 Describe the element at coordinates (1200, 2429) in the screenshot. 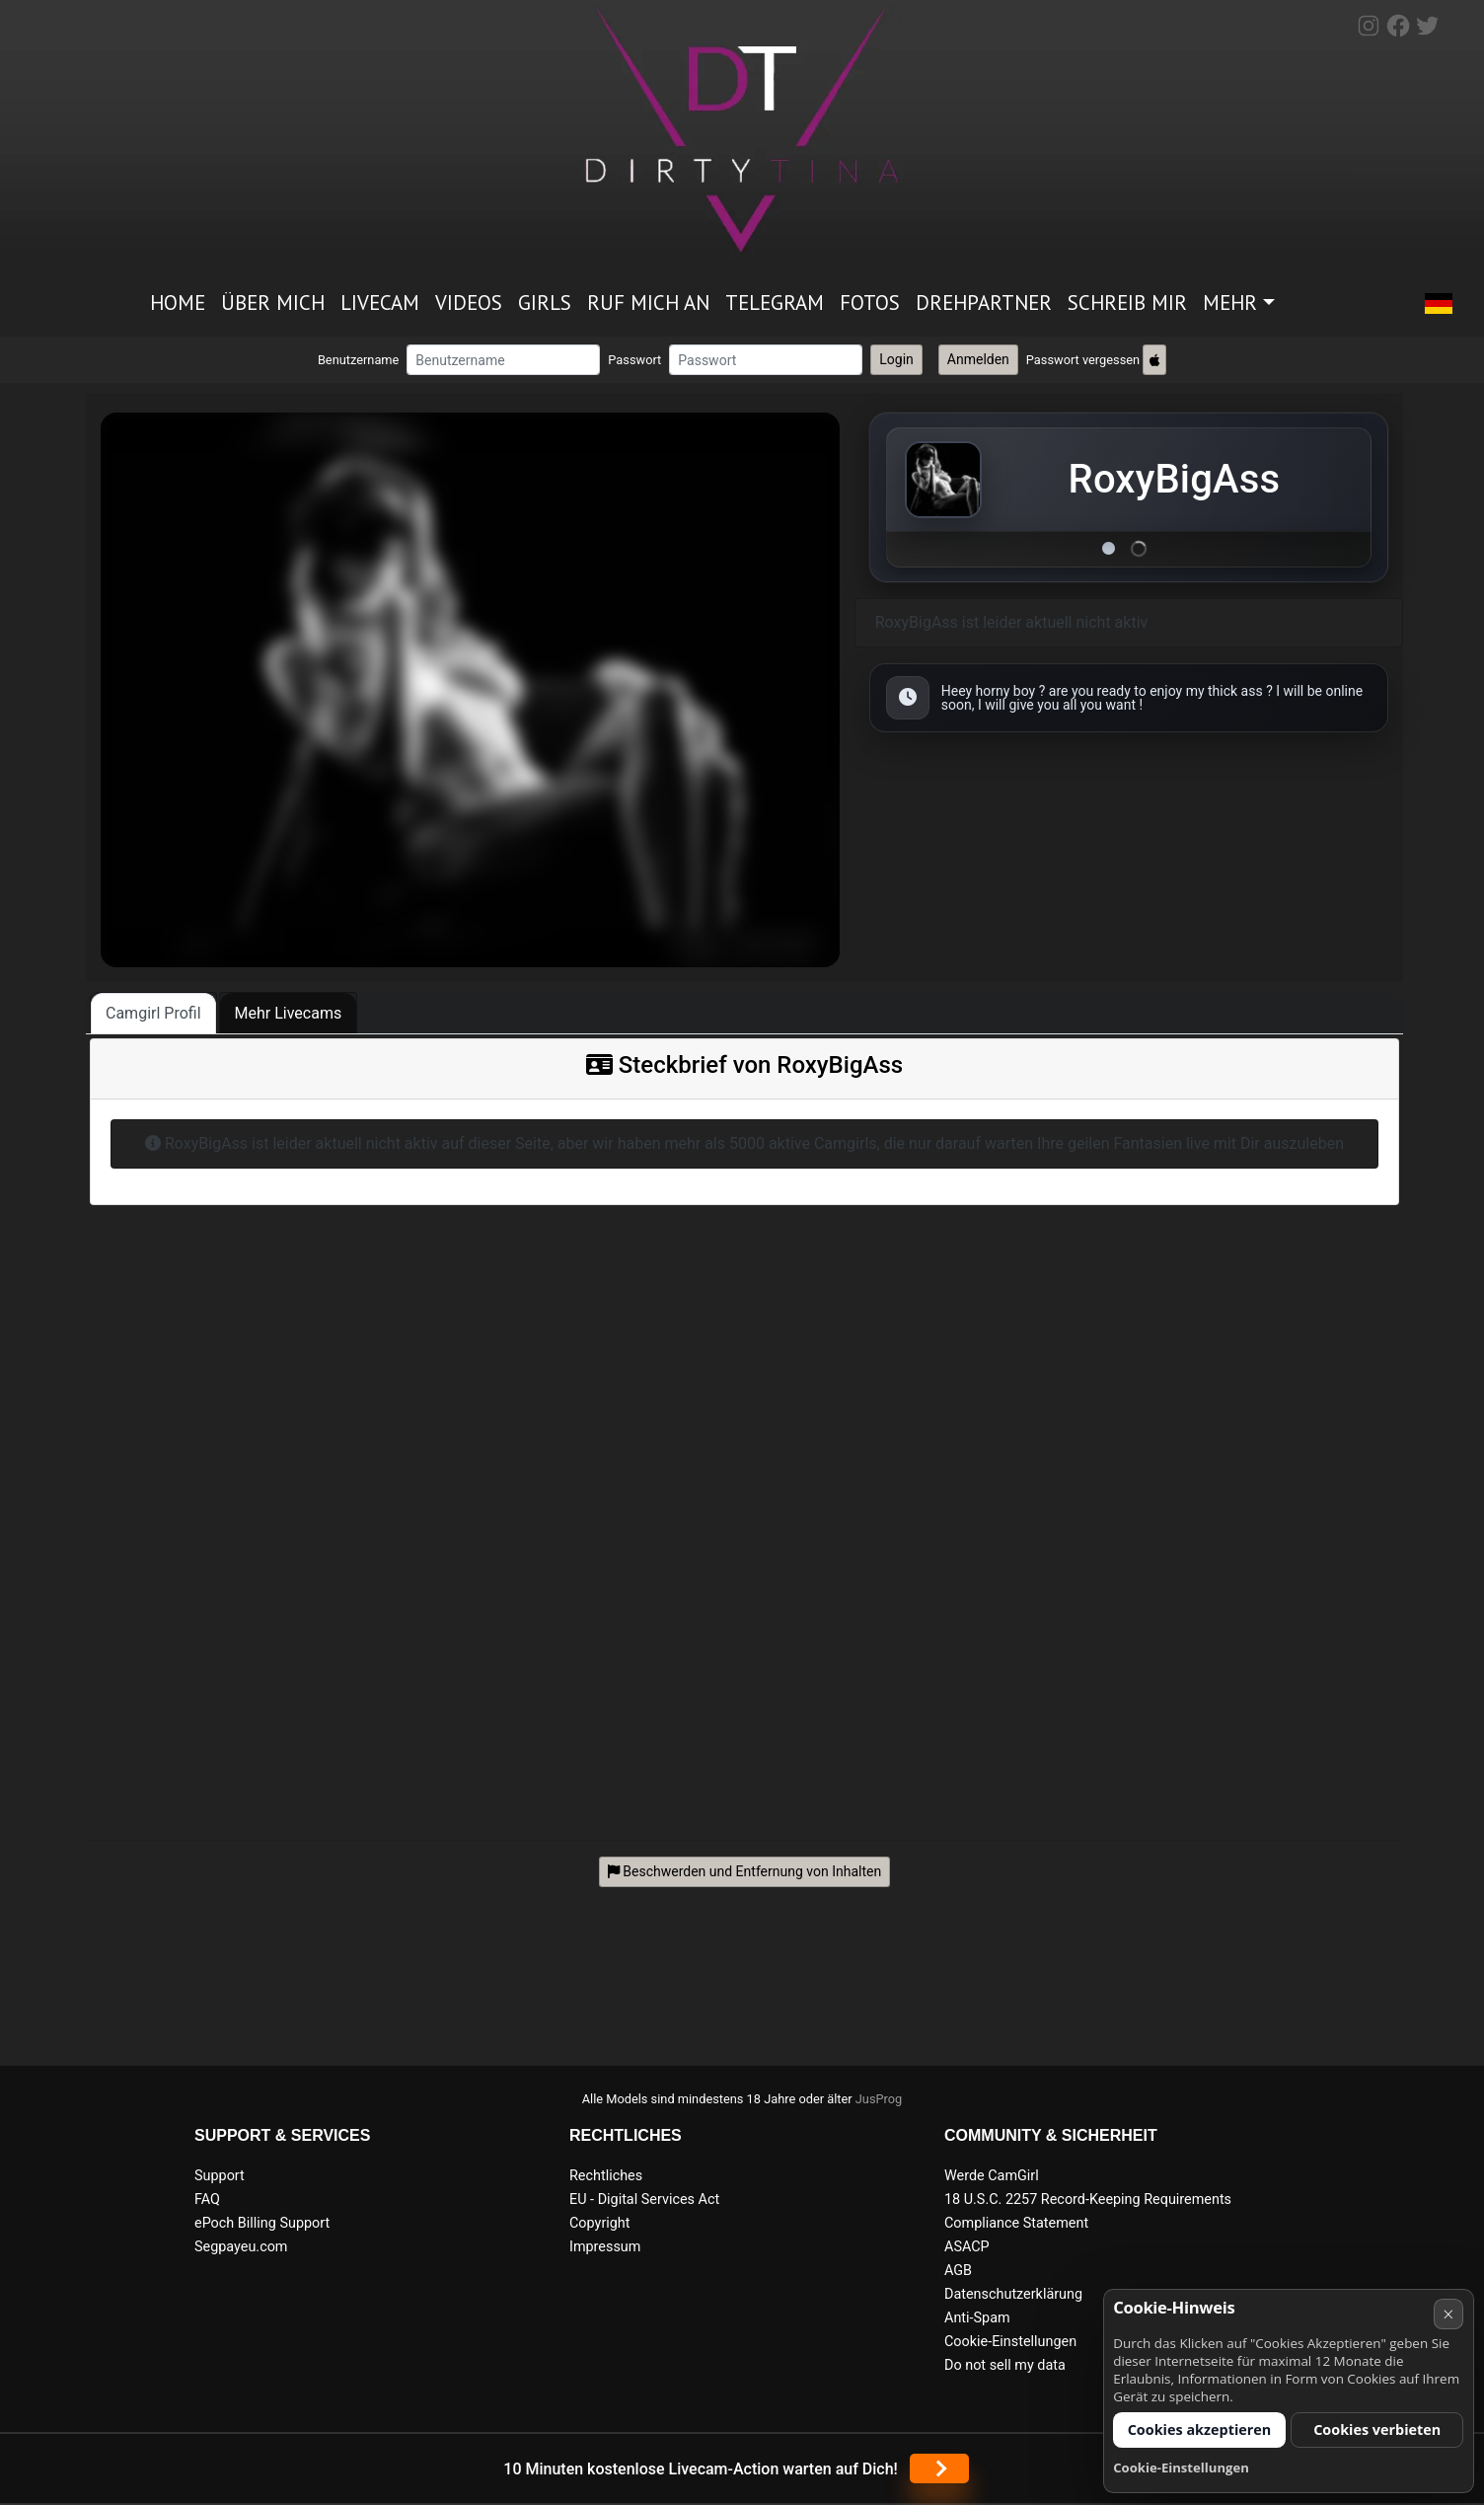

I see `Cookies akzeptieren` at that location.